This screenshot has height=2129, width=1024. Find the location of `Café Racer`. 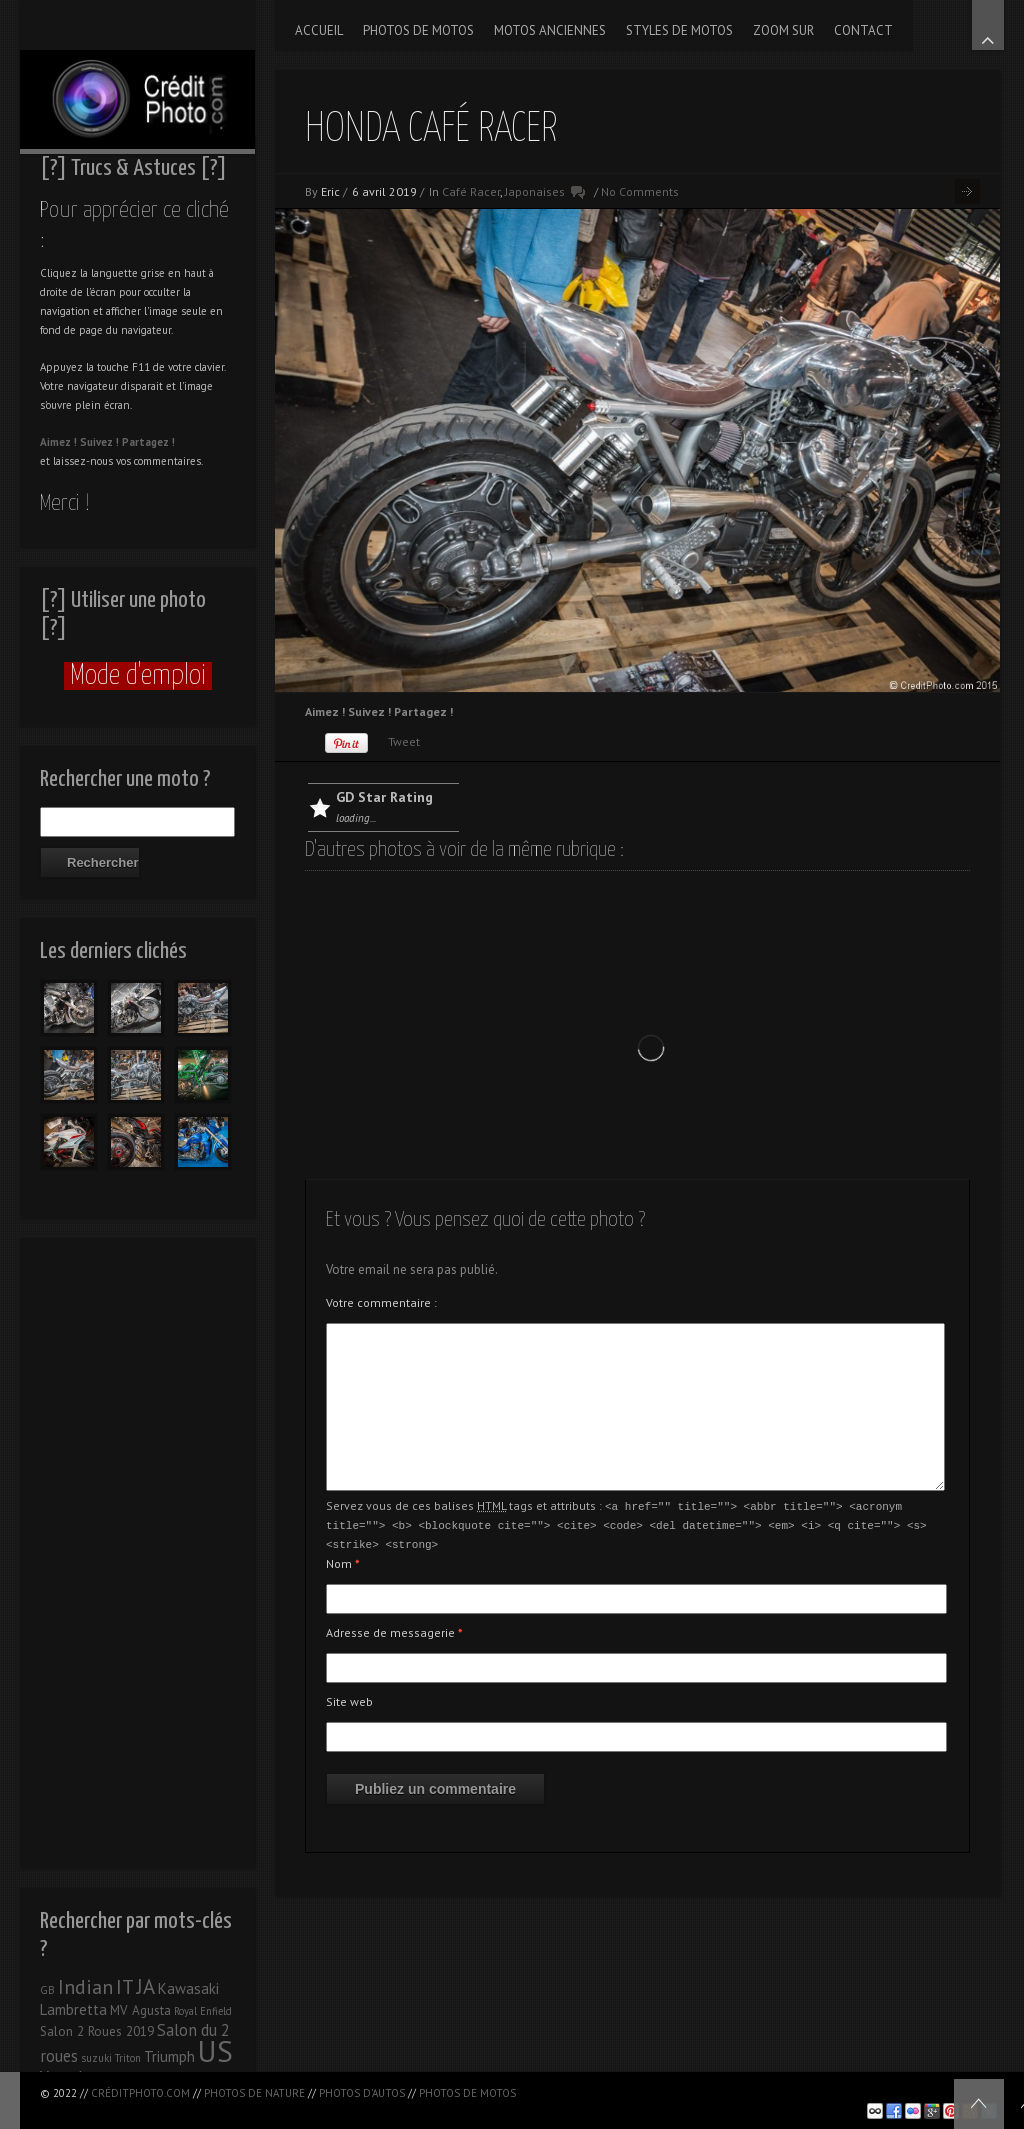

Café Racer is located at coordinates (471, 191).